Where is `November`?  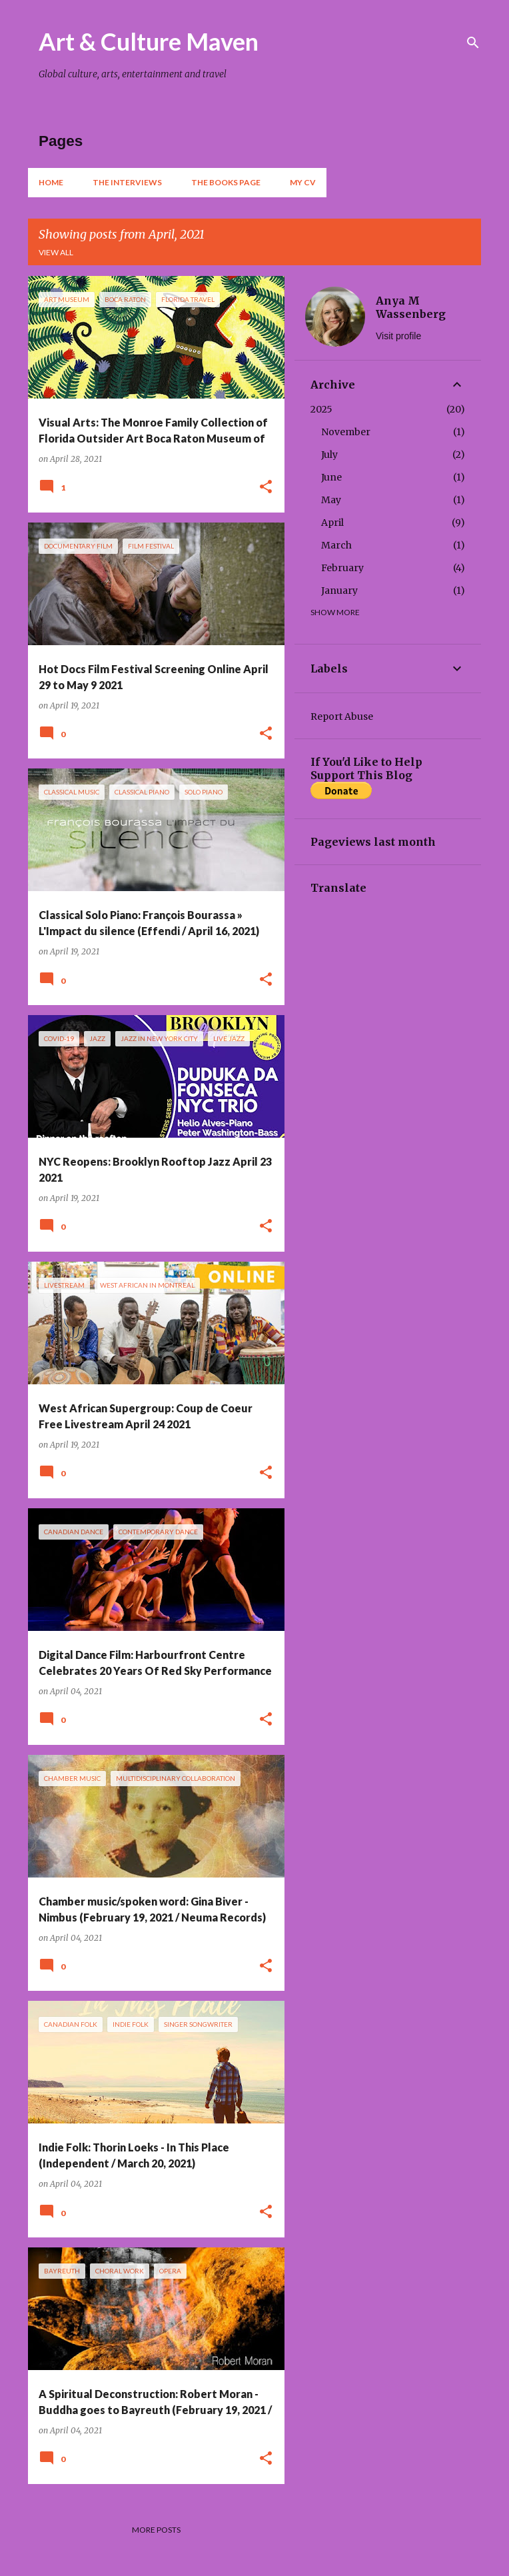
November is located at coordinates (345, 432).